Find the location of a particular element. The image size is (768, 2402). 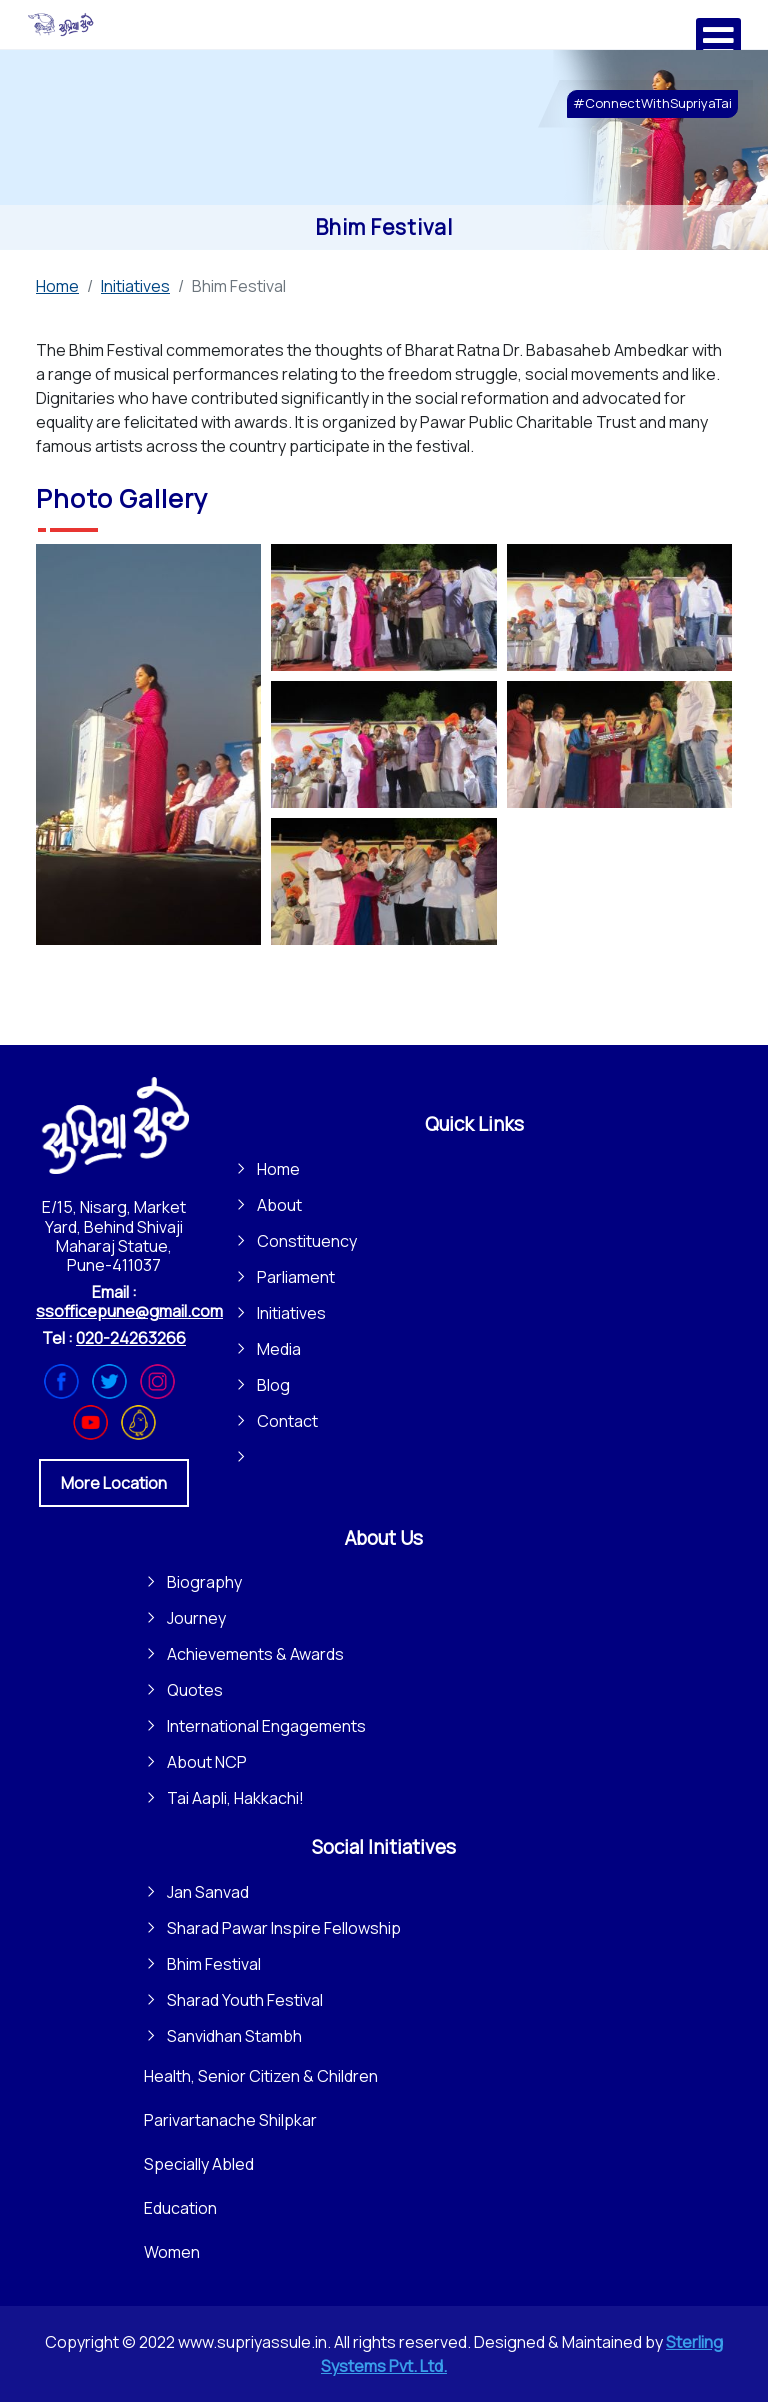

About is located at coordinates (279, 1205).